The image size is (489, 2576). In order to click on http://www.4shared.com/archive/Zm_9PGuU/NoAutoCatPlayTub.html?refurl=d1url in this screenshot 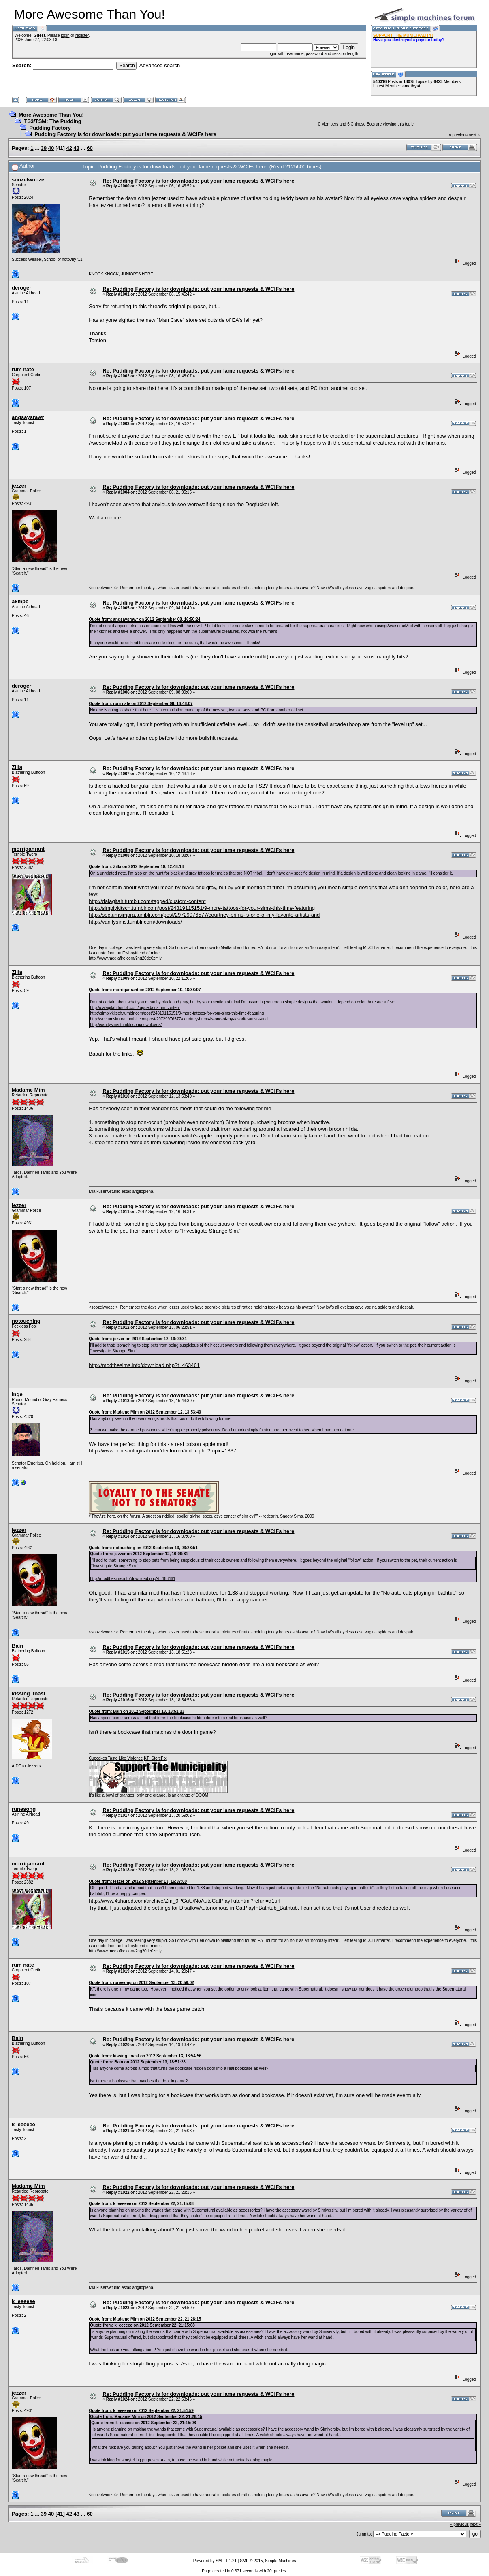, I will do `click(184, 1901)`.